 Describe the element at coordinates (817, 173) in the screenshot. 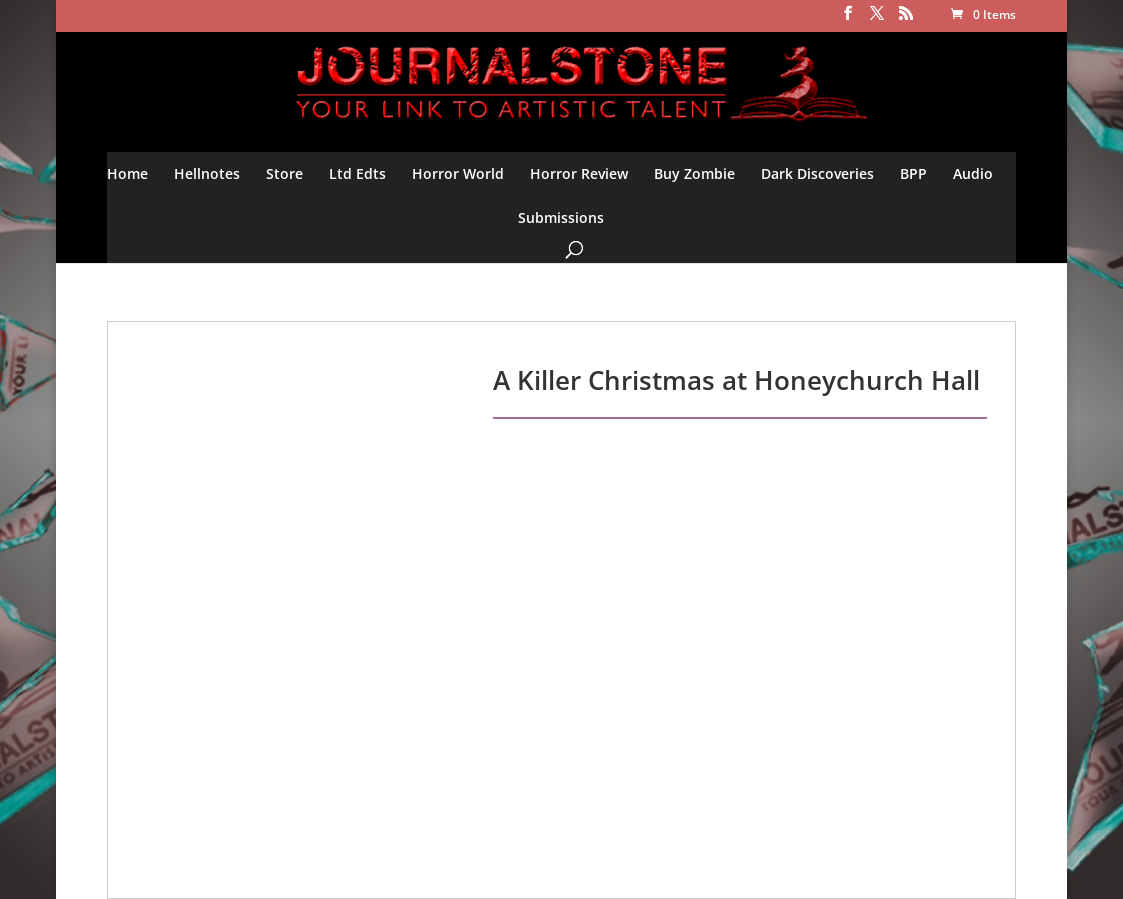

I see `Dark Discoveries` at that location.